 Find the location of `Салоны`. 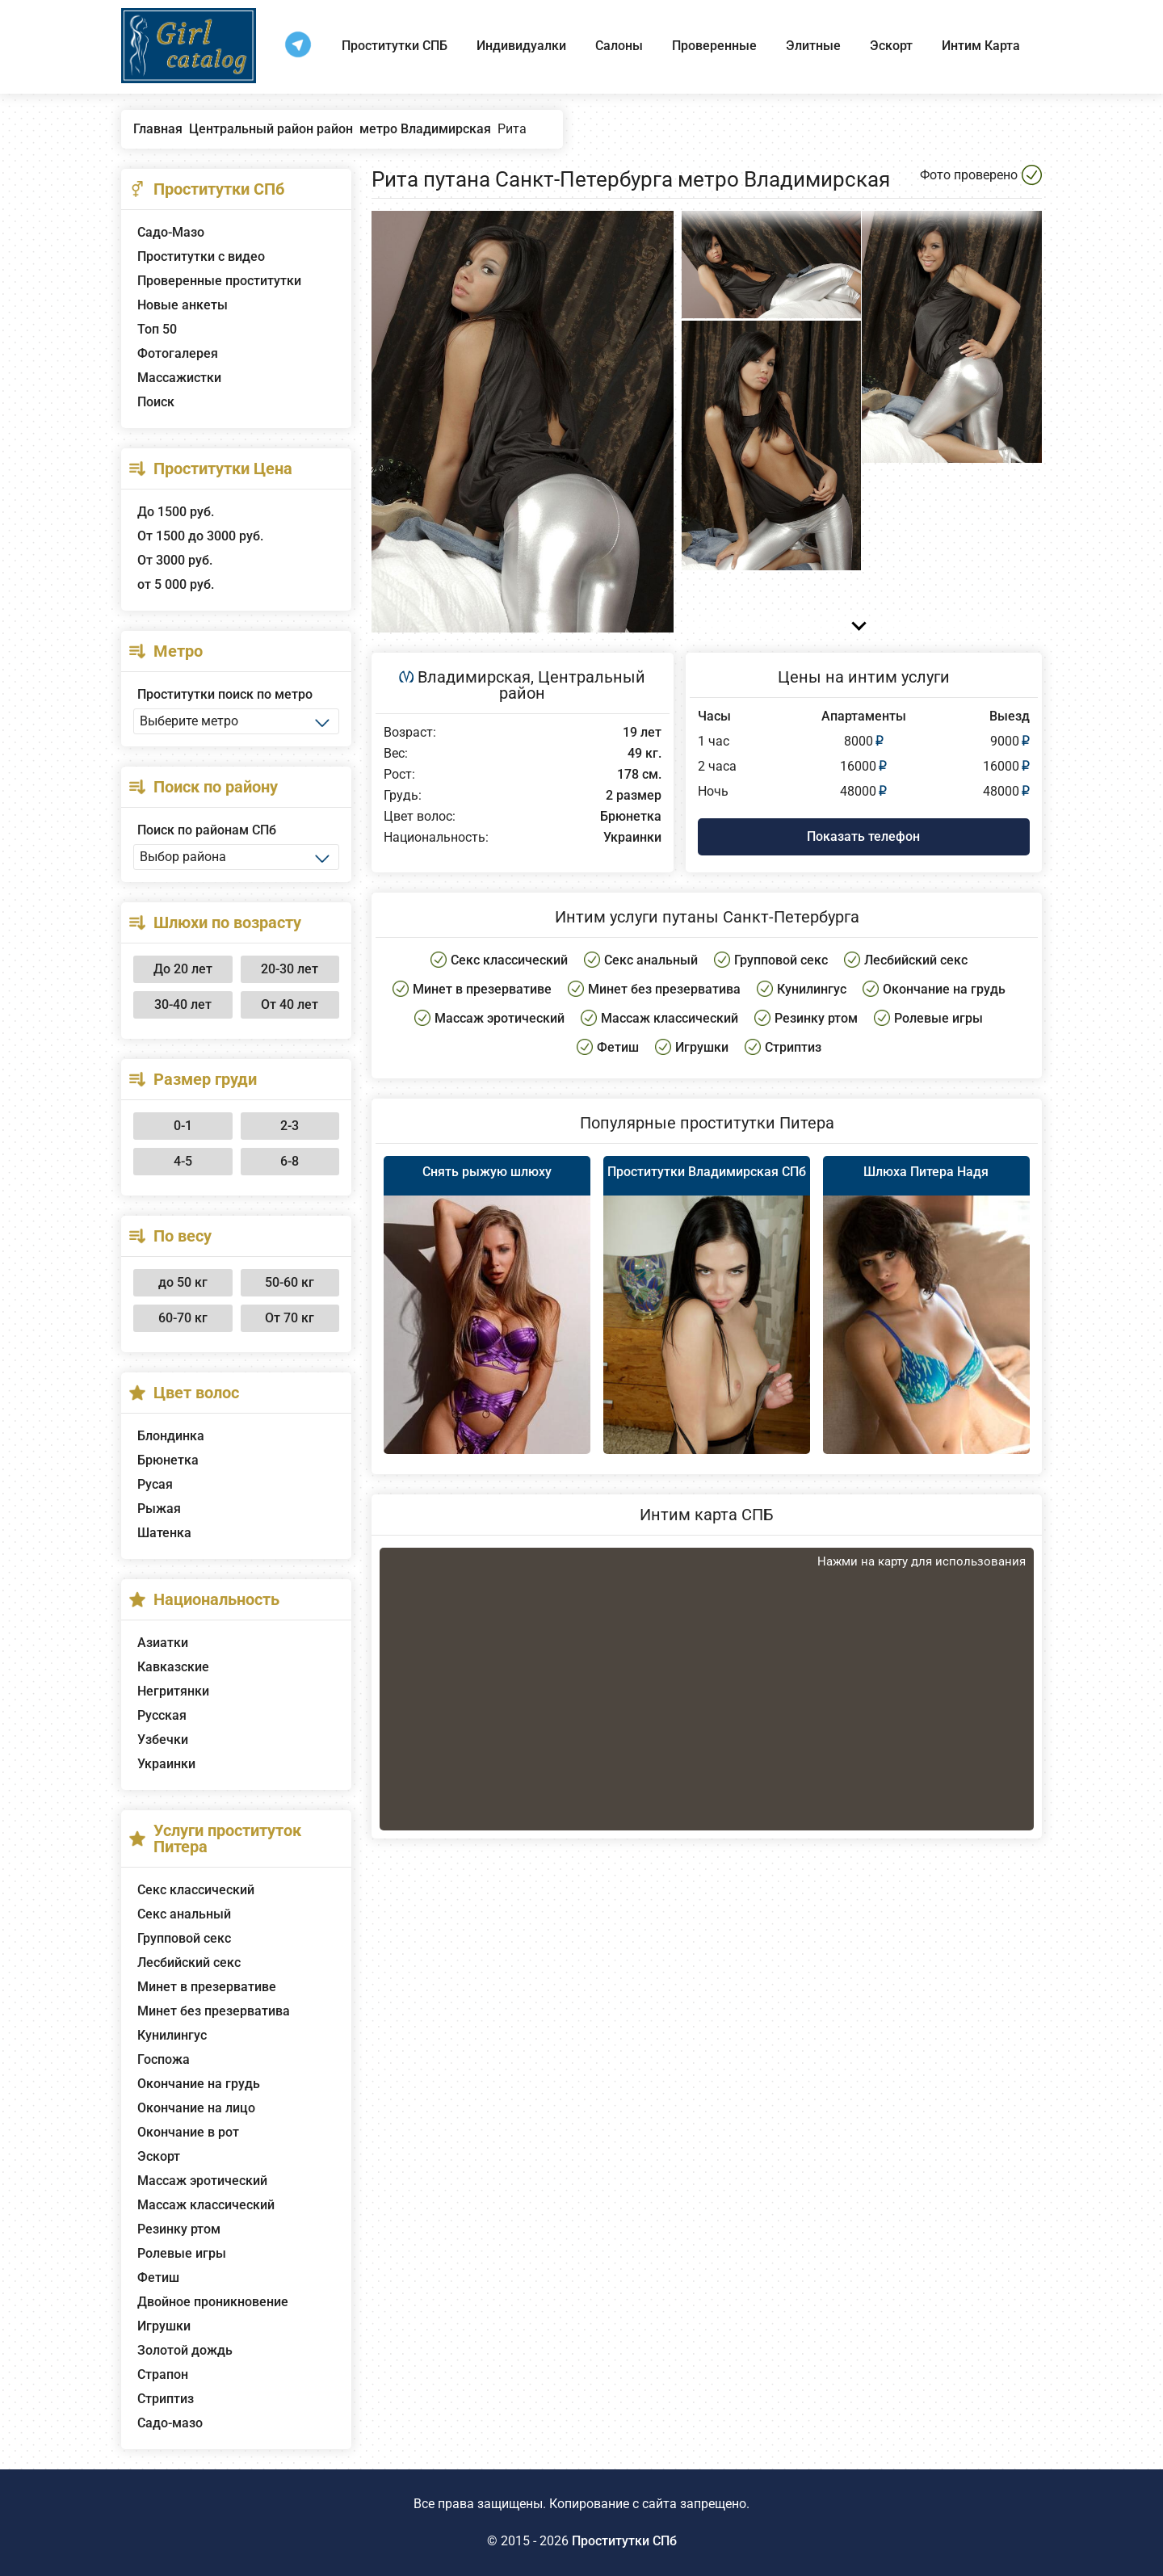

Салоны is located at coordinates (619, 45).